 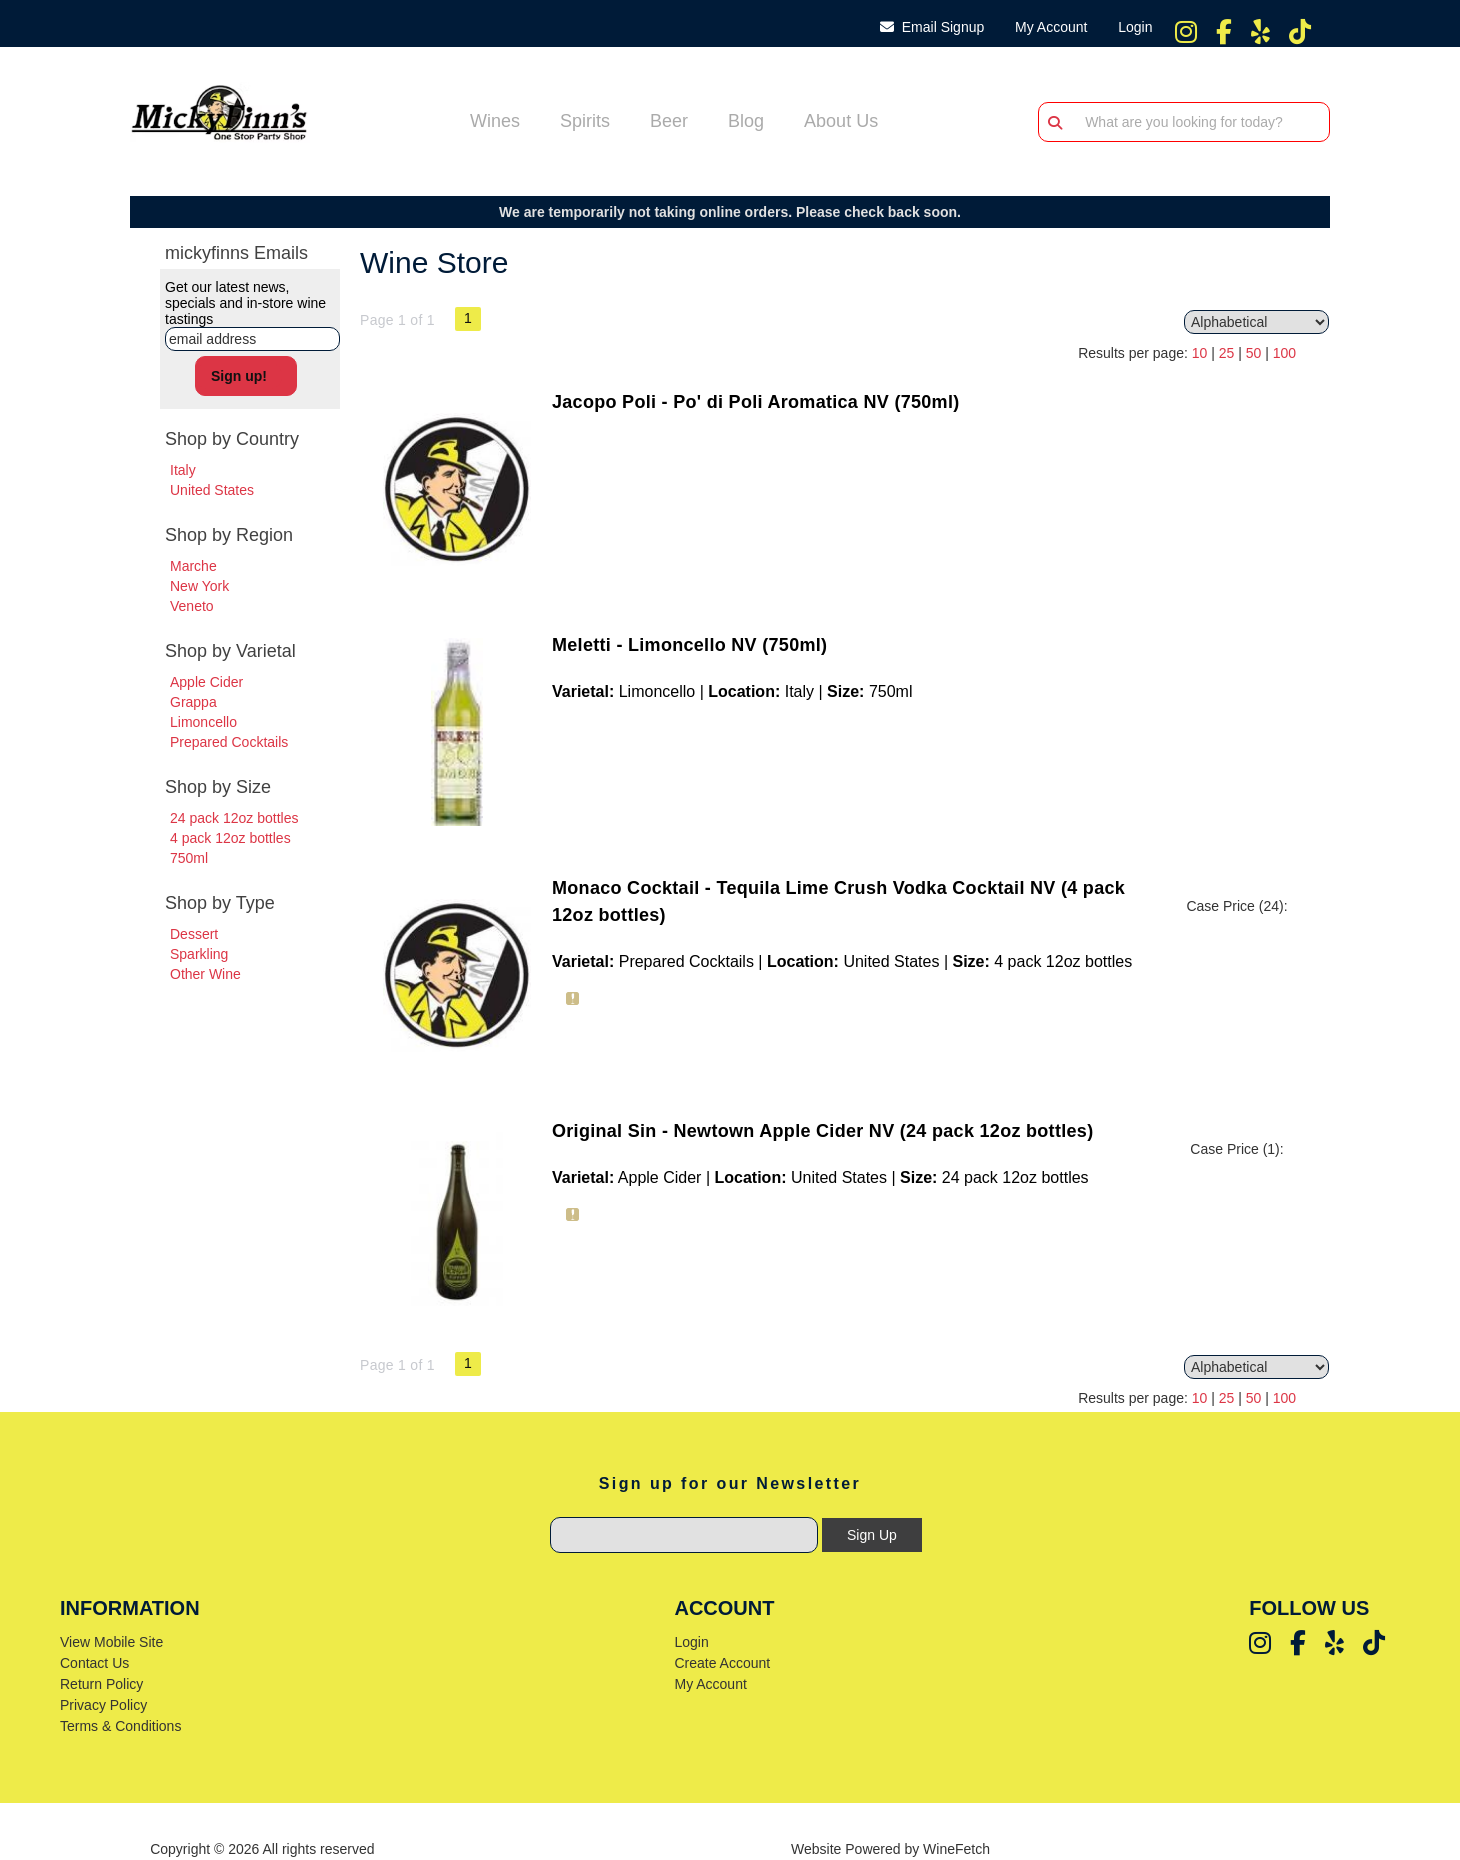 What do you see at coordinates (834, 123) in the screenshot?
I see `About Us` at bounding box center [834, 123].